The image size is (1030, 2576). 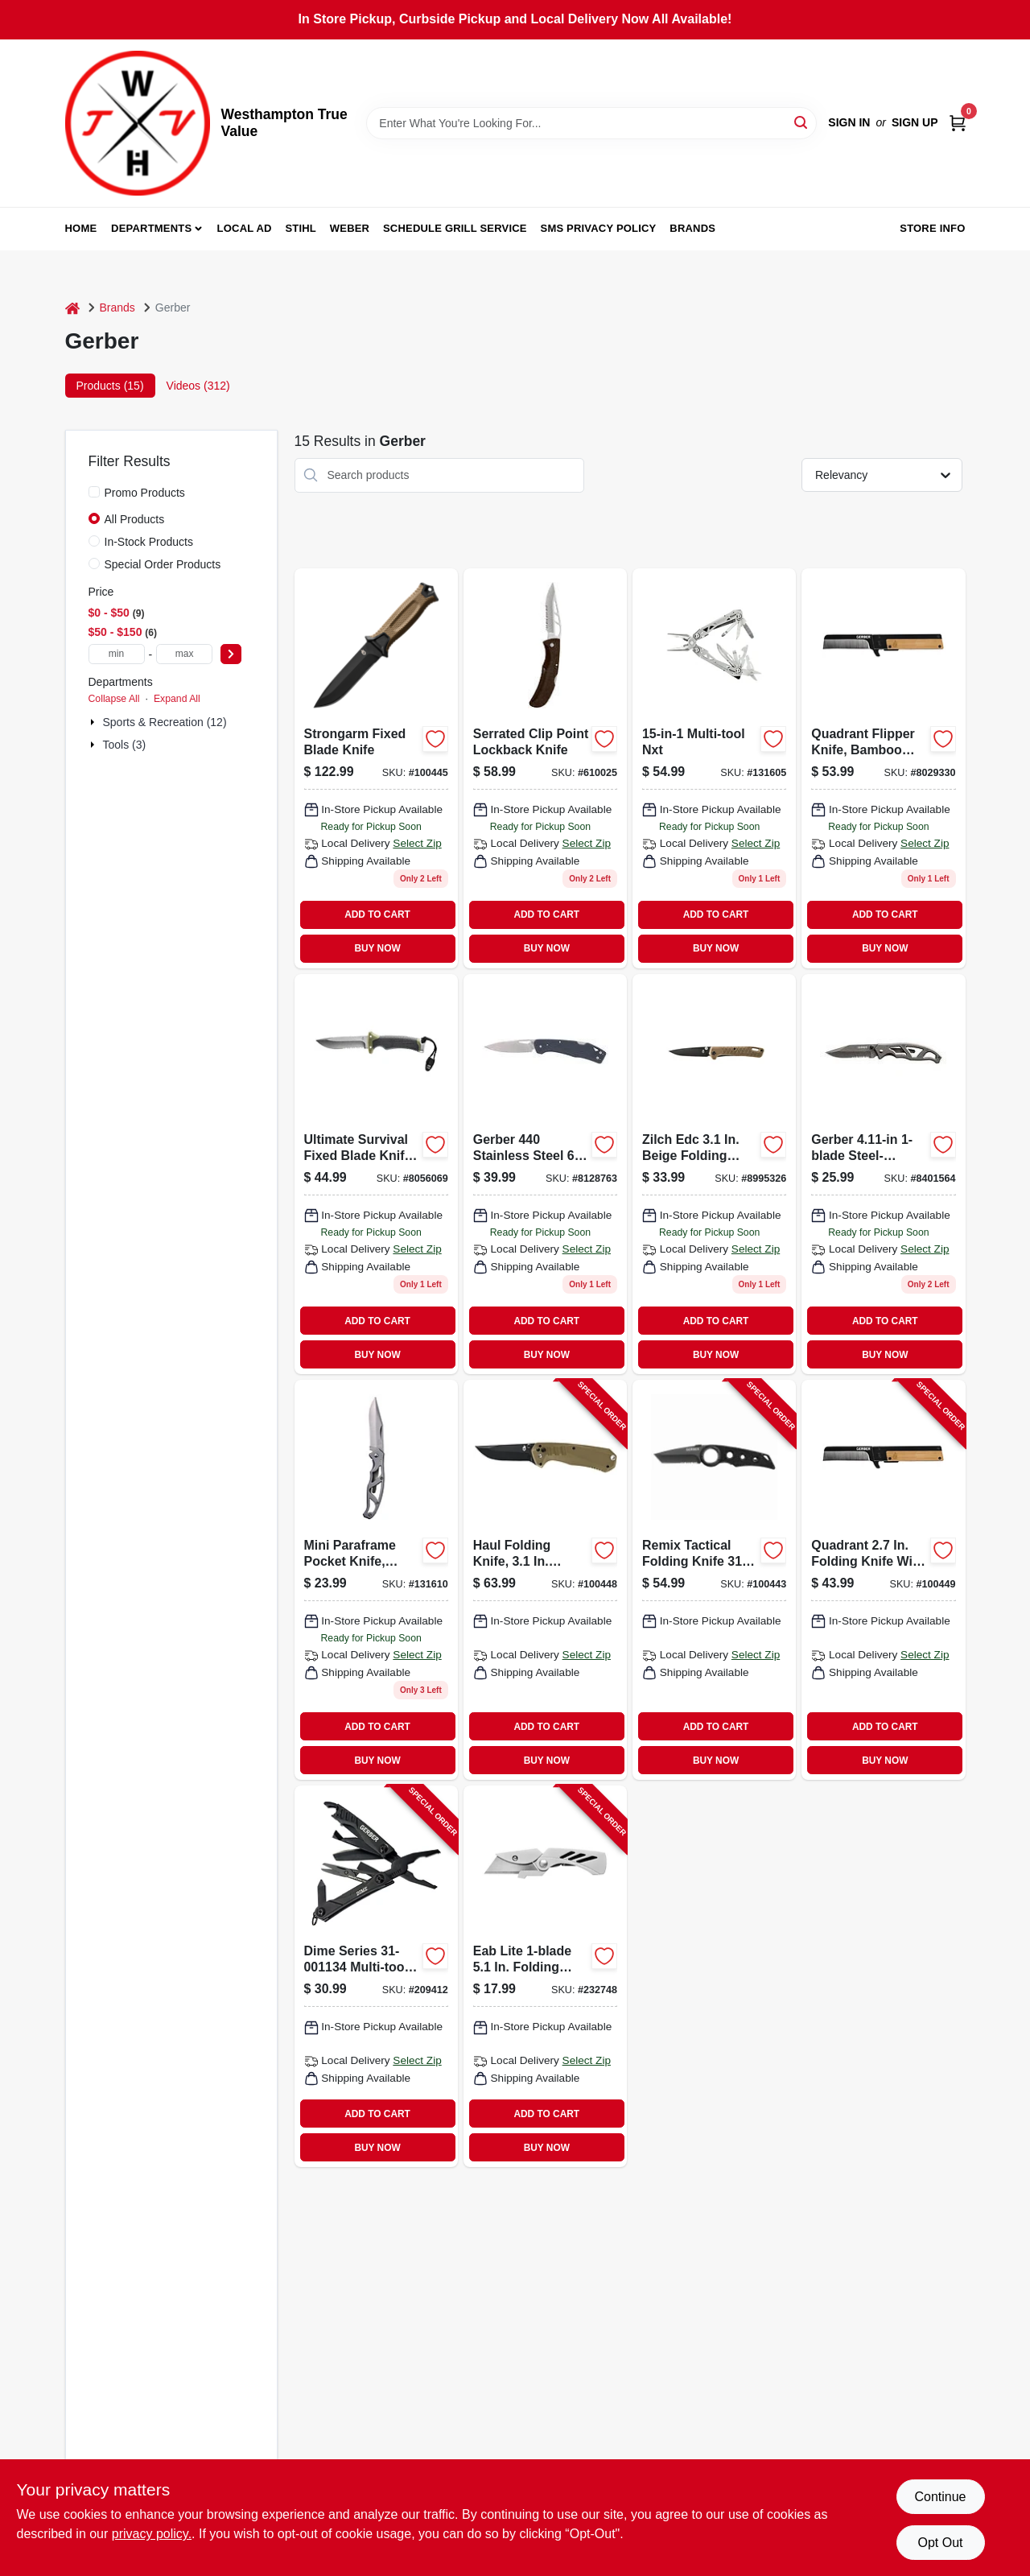 I want to click on privacy policy. [privacy policy (opens in a new tab)], so click(x=152, y=2534).